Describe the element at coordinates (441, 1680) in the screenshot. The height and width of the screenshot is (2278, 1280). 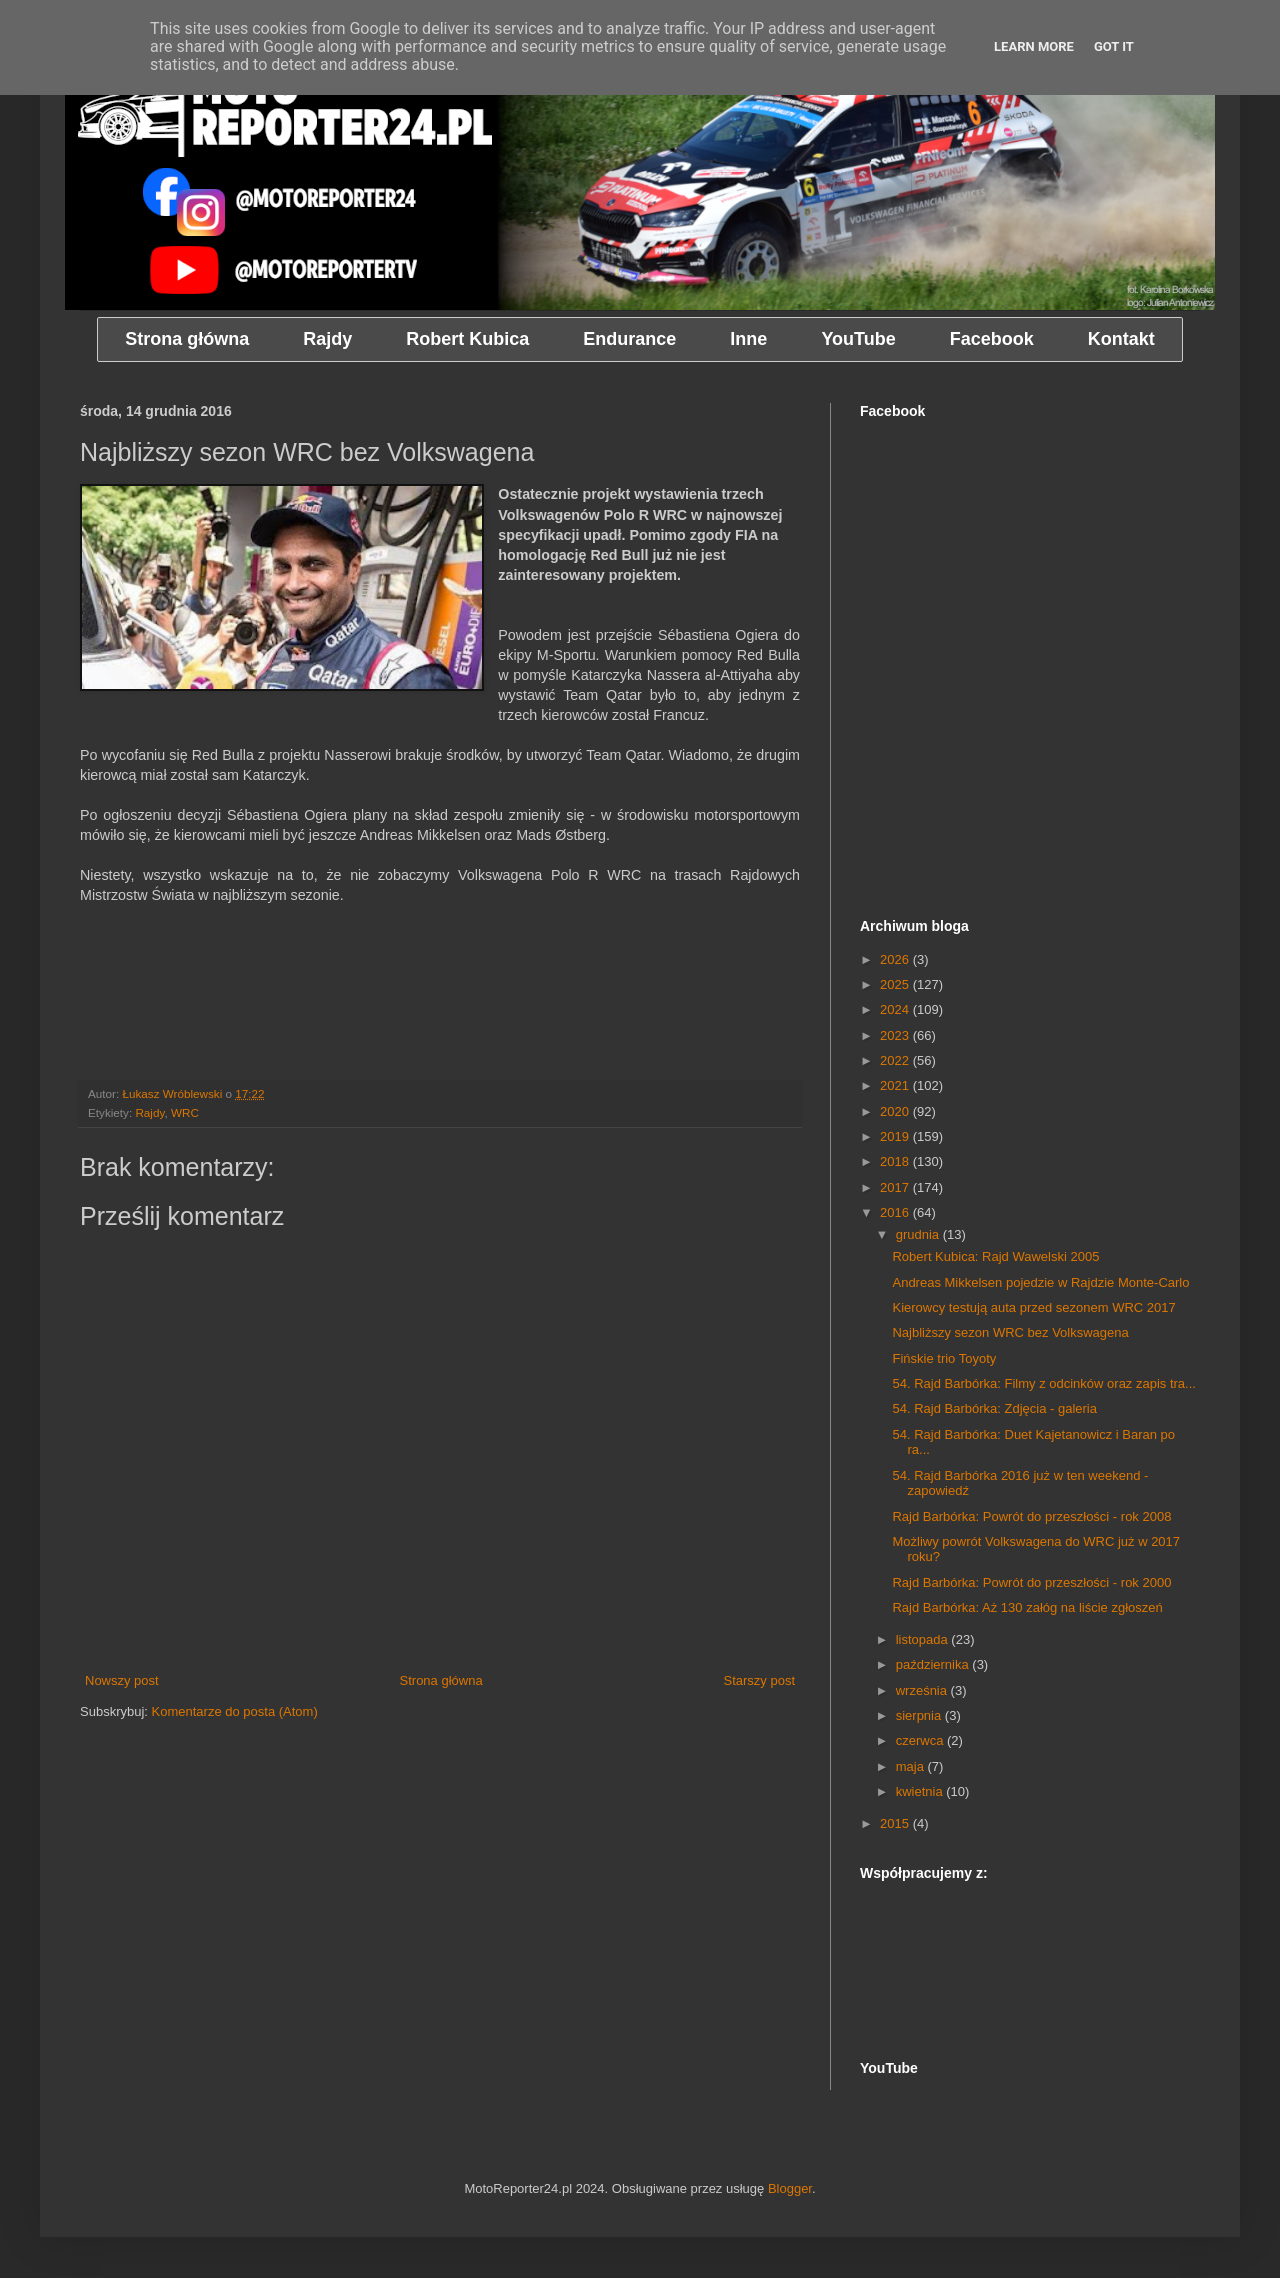
I see `Strona główna` at that location.